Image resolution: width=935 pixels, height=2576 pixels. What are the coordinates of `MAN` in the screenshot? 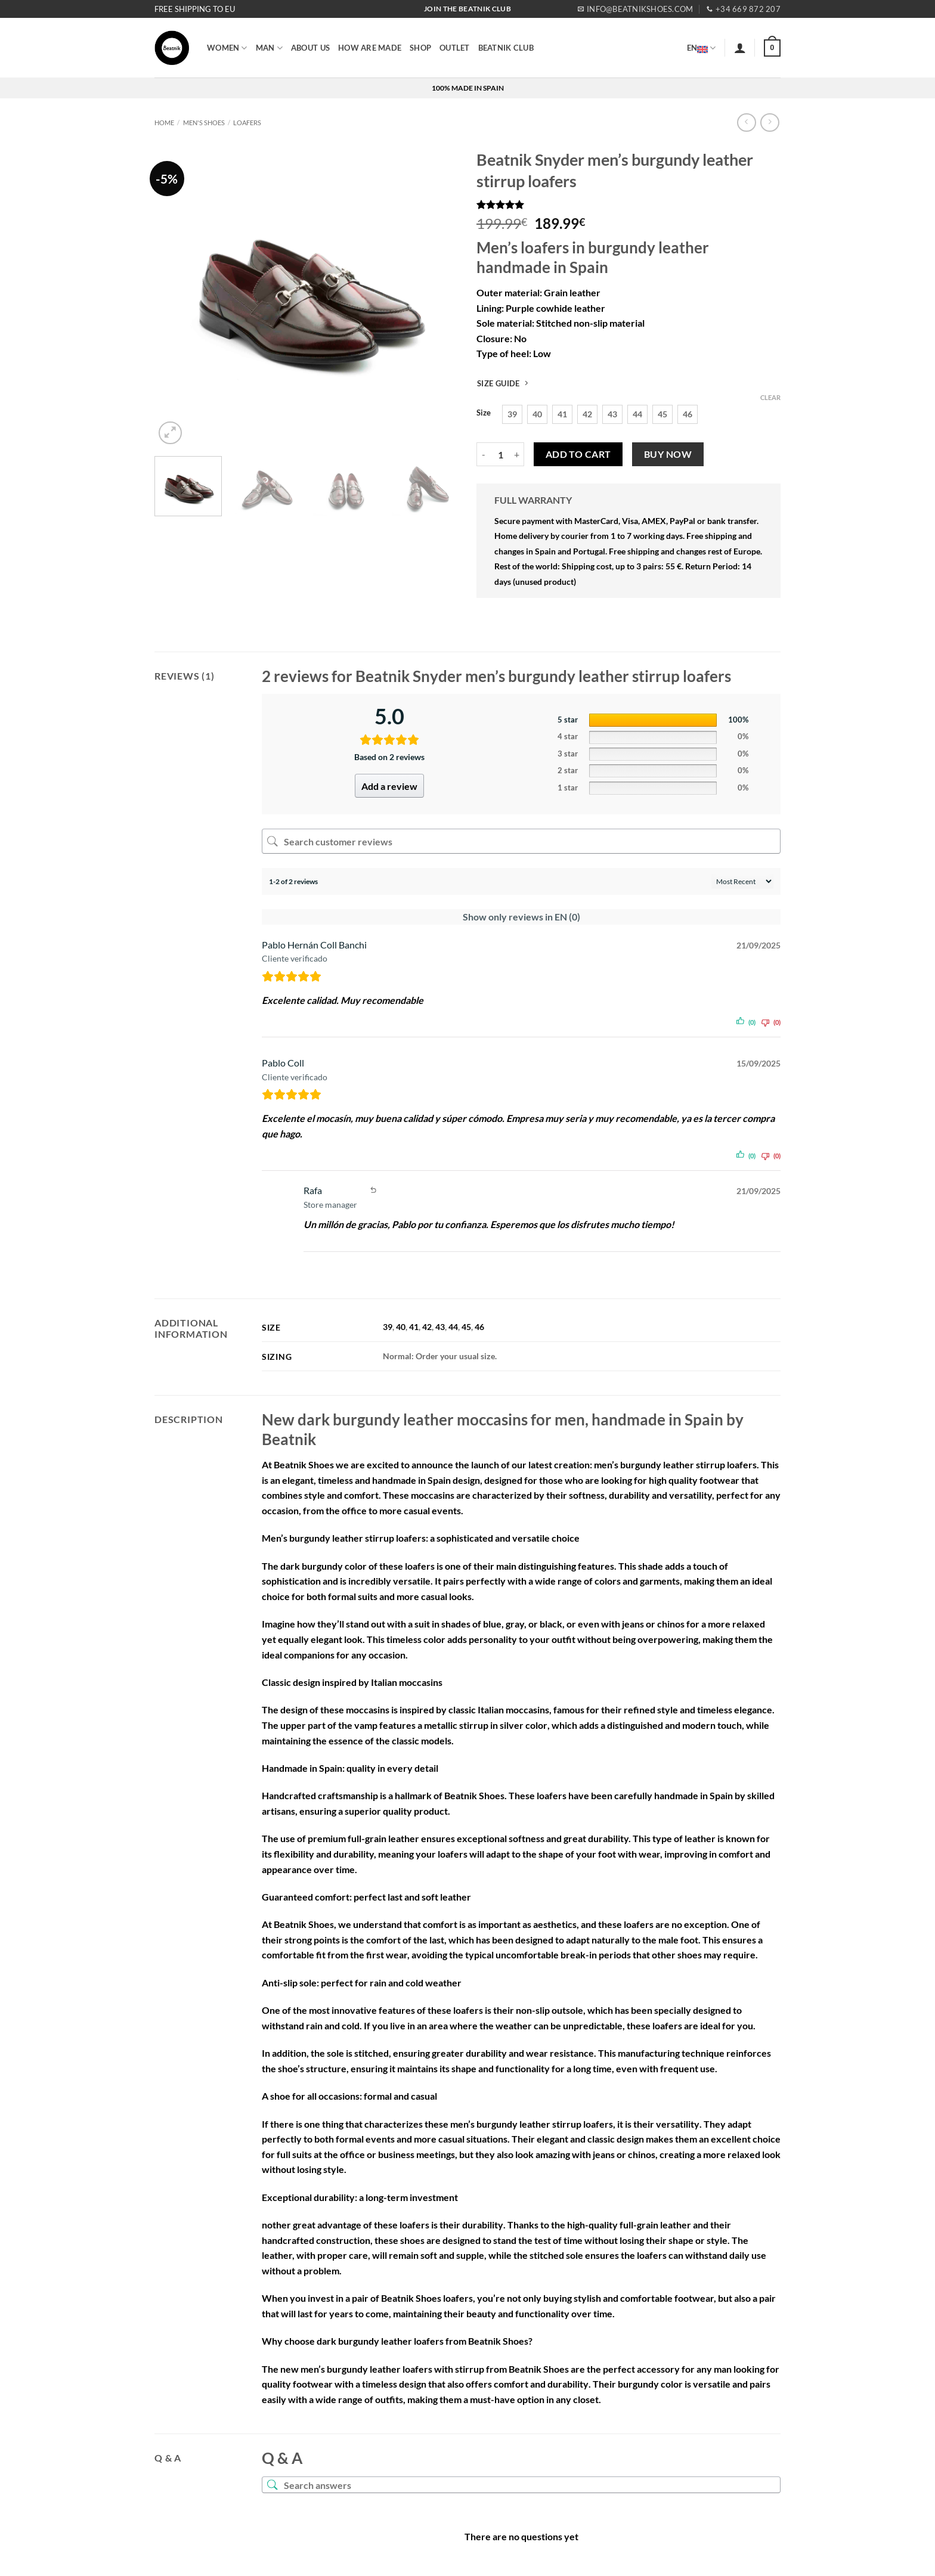 It's located at (269, 48).